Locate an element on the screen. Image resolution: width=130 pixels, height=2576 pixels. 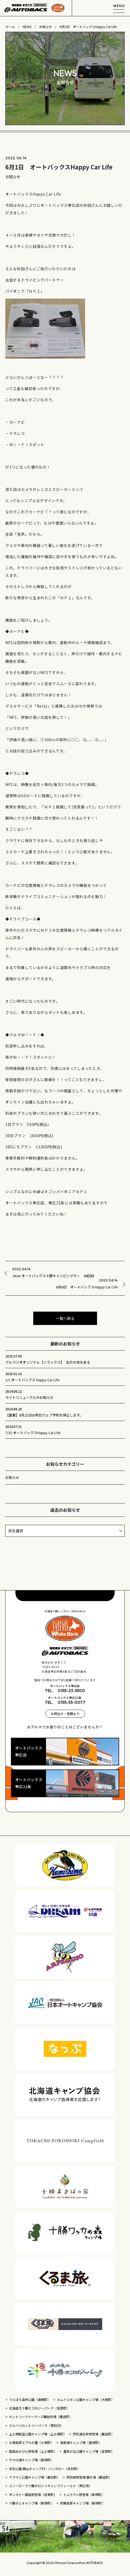
然別峡野営場 鹿の湯（鹿追町） is located at coordinates (89, 2477).